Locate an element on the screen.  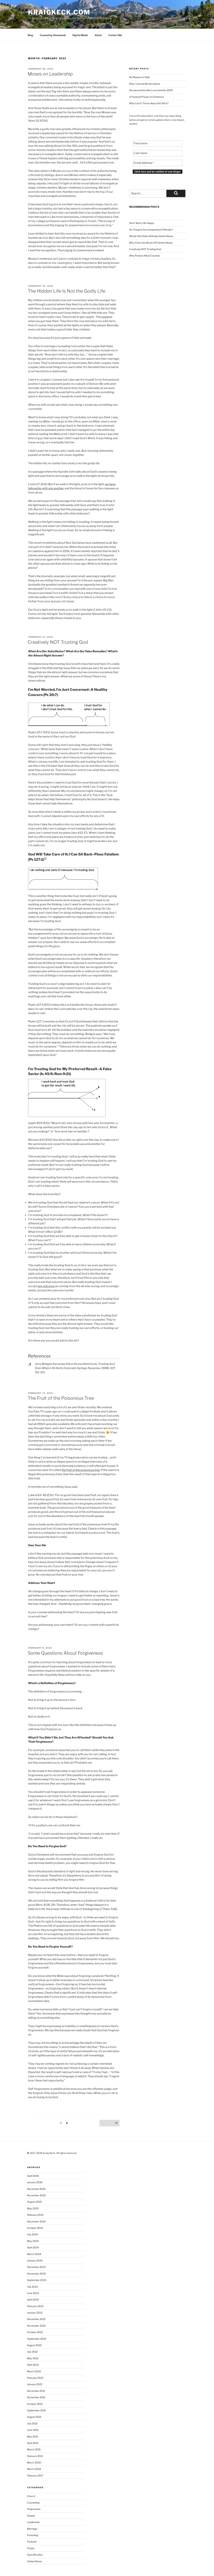
June 2023 is located at coordinates (33, 2280).